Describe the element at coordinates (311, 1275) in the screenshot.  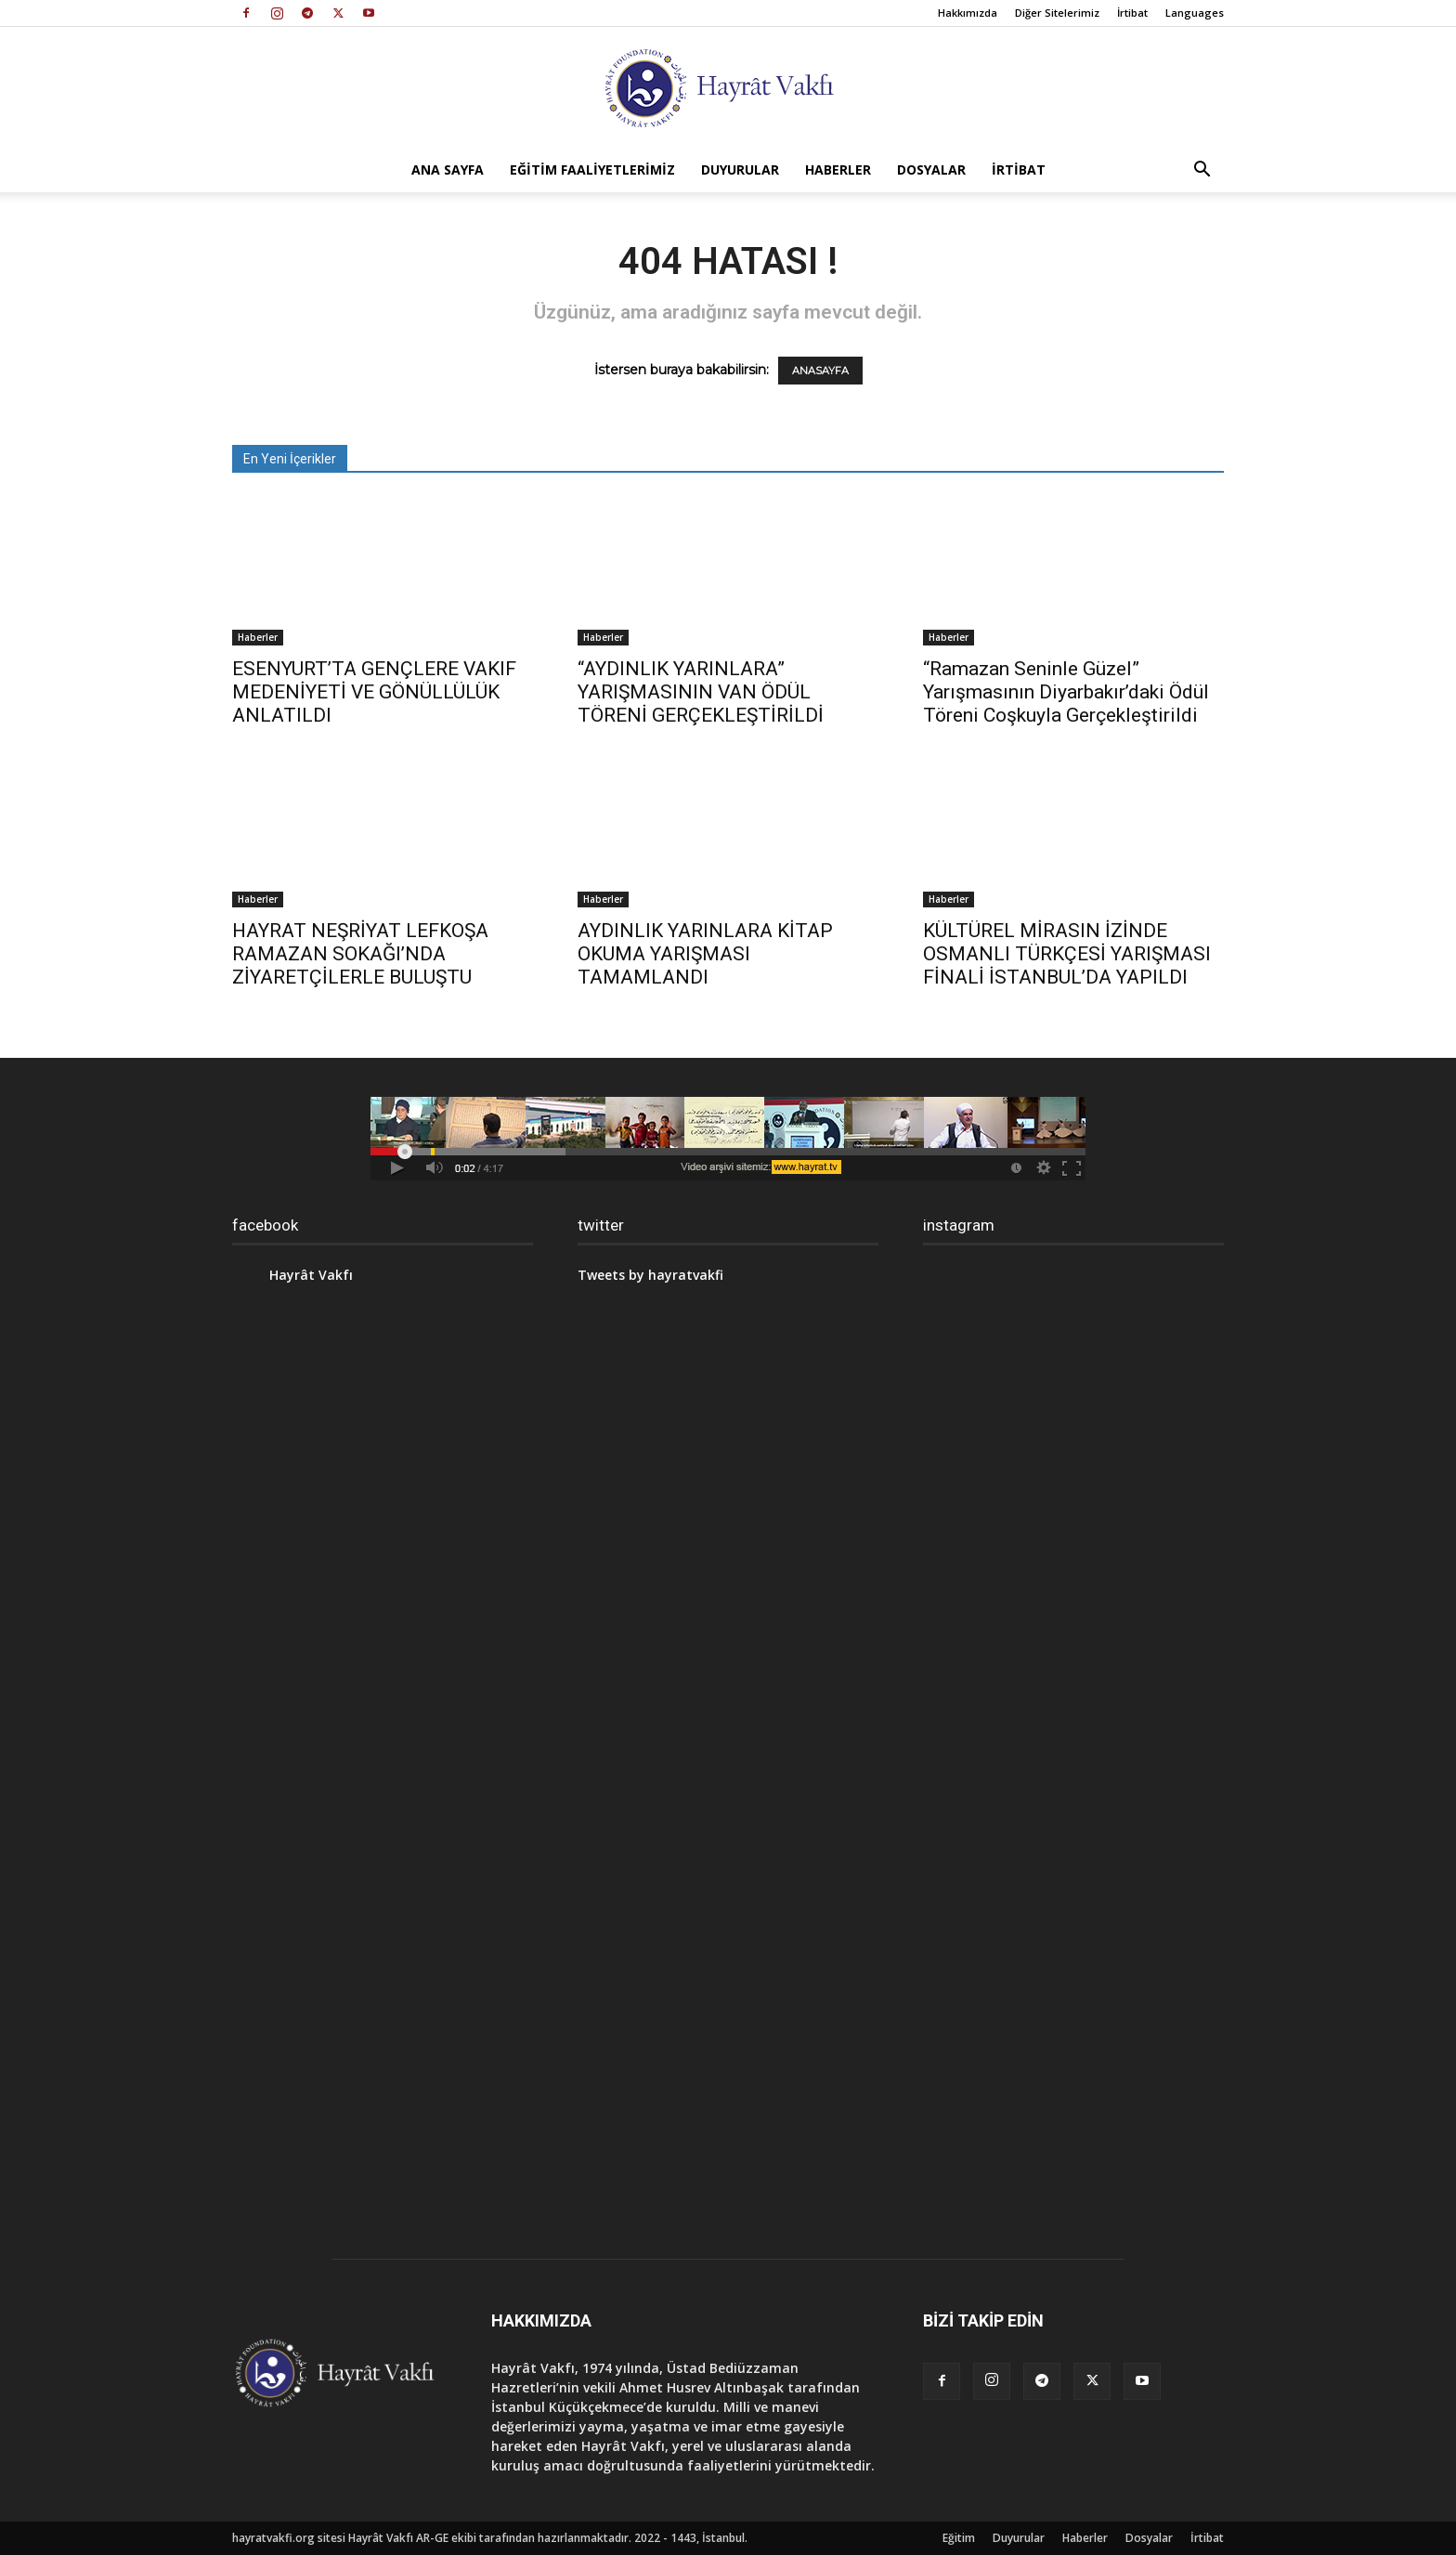
I see `Hayrât Vakfı` at that location.